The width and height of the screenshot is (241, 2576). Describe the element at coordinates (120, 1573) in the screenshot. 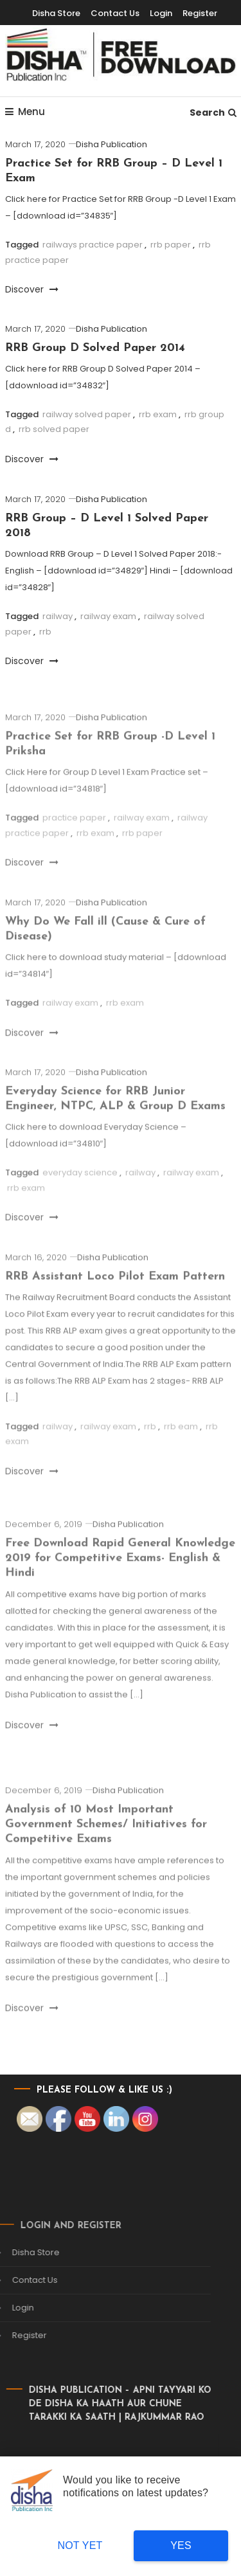

I see `Free Download Rapid General Knowledge 2019 for Competitive Exams- English & Hindi` at that location.